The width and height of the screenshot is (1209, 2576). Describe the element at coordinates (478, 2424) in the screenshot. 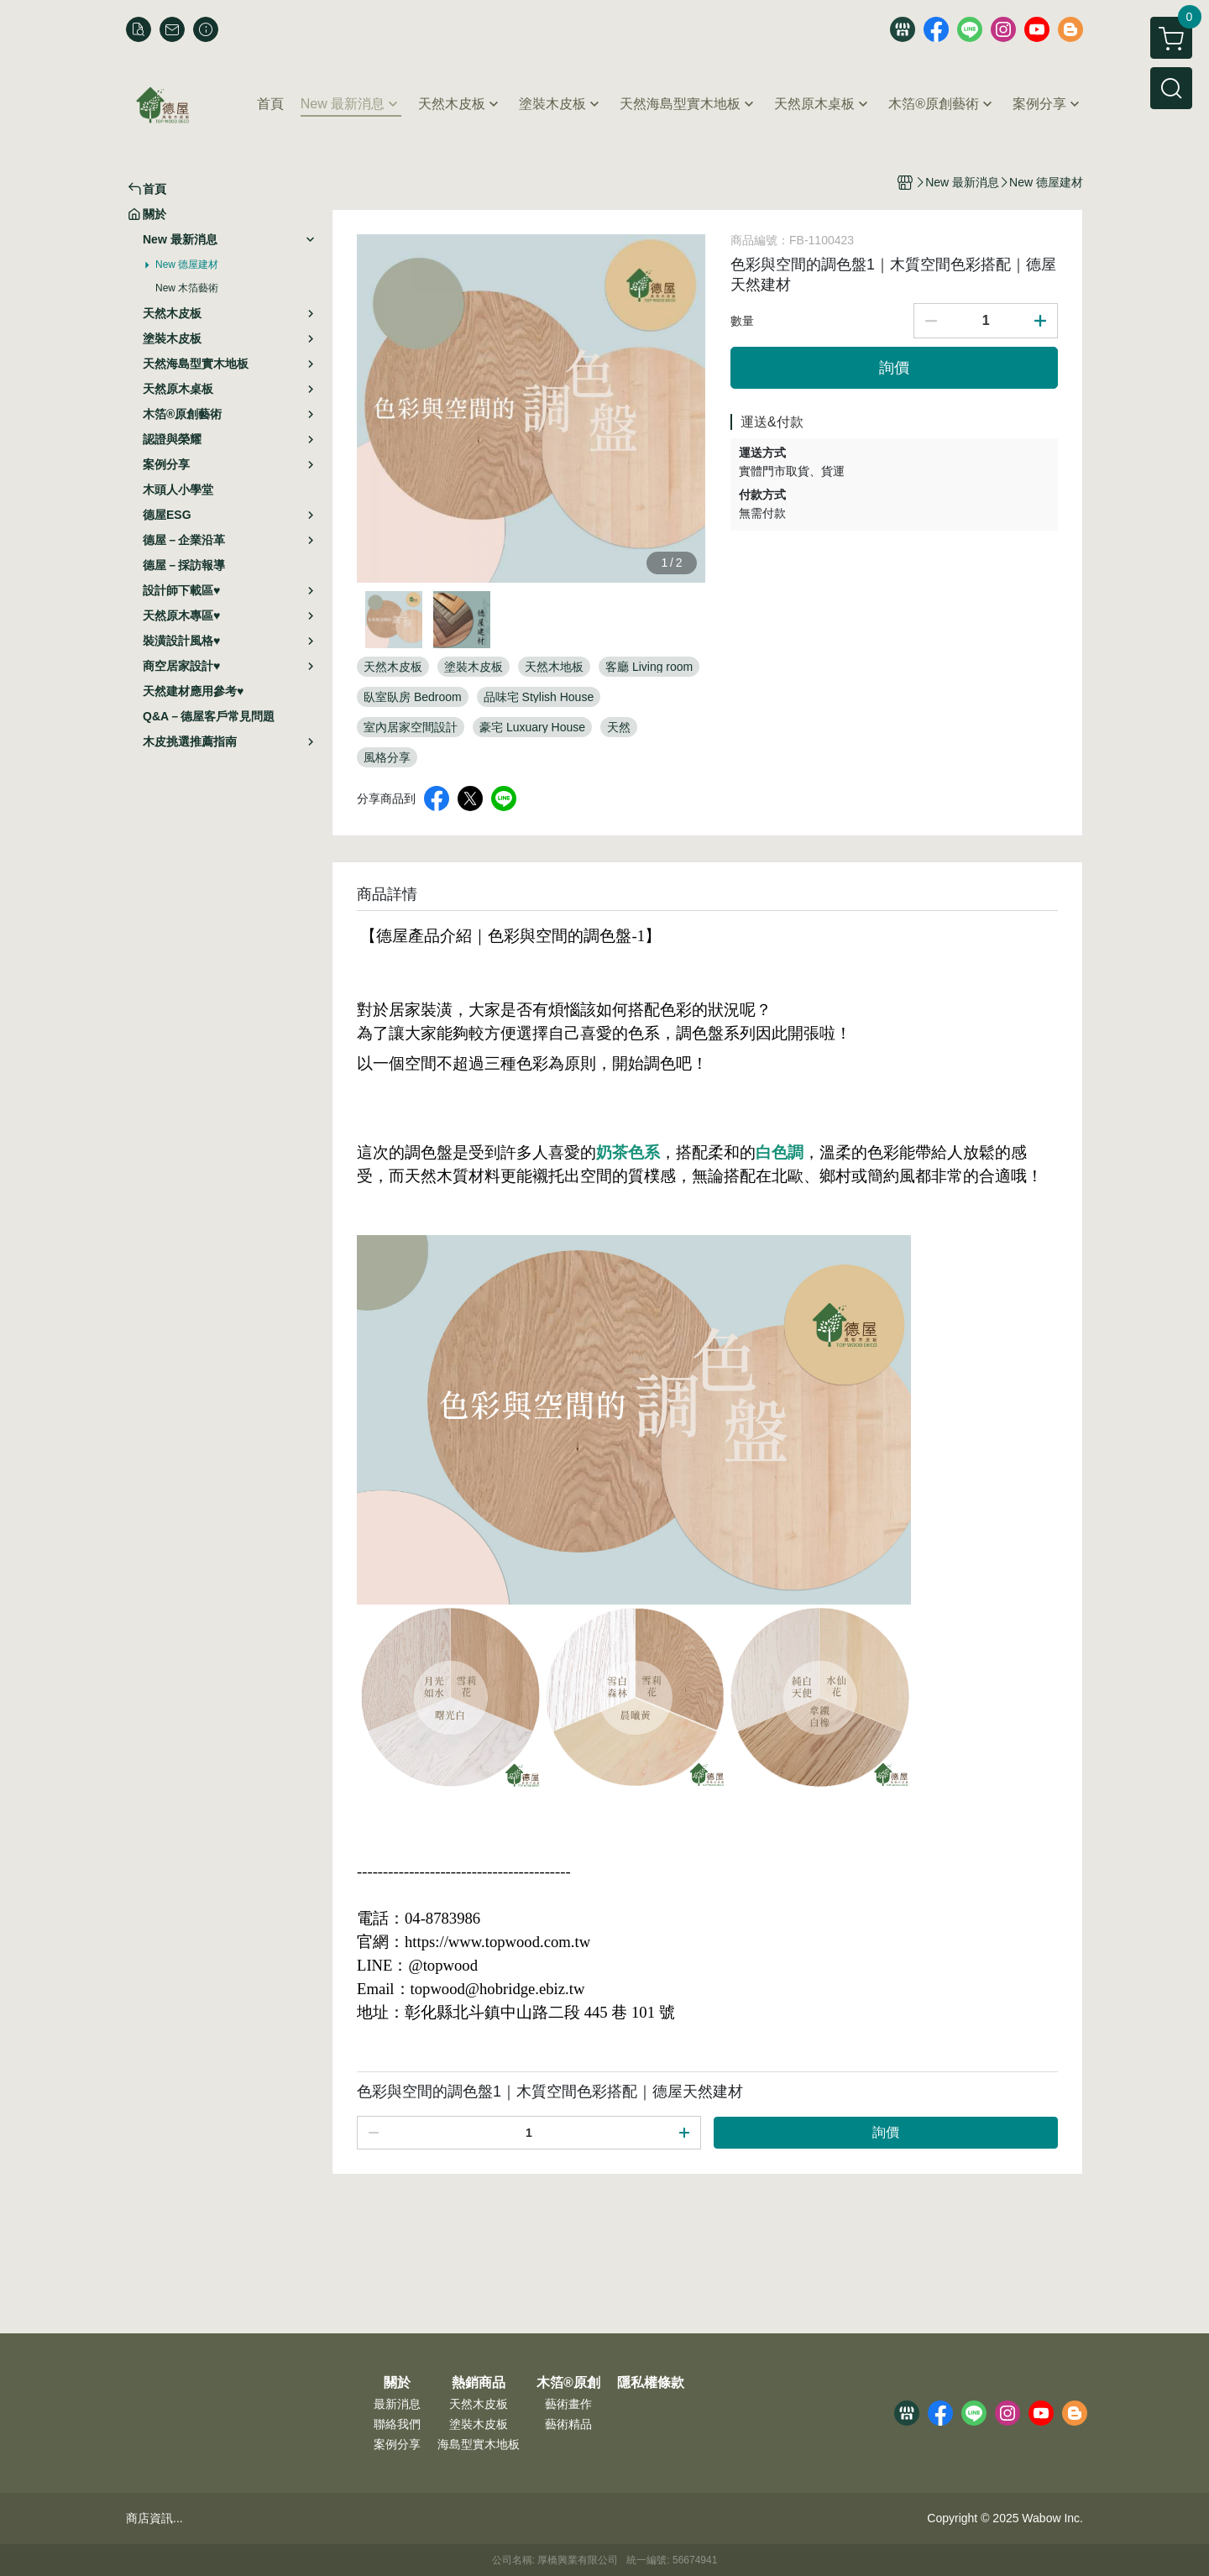

I see `塗裝木皮板` at that location.